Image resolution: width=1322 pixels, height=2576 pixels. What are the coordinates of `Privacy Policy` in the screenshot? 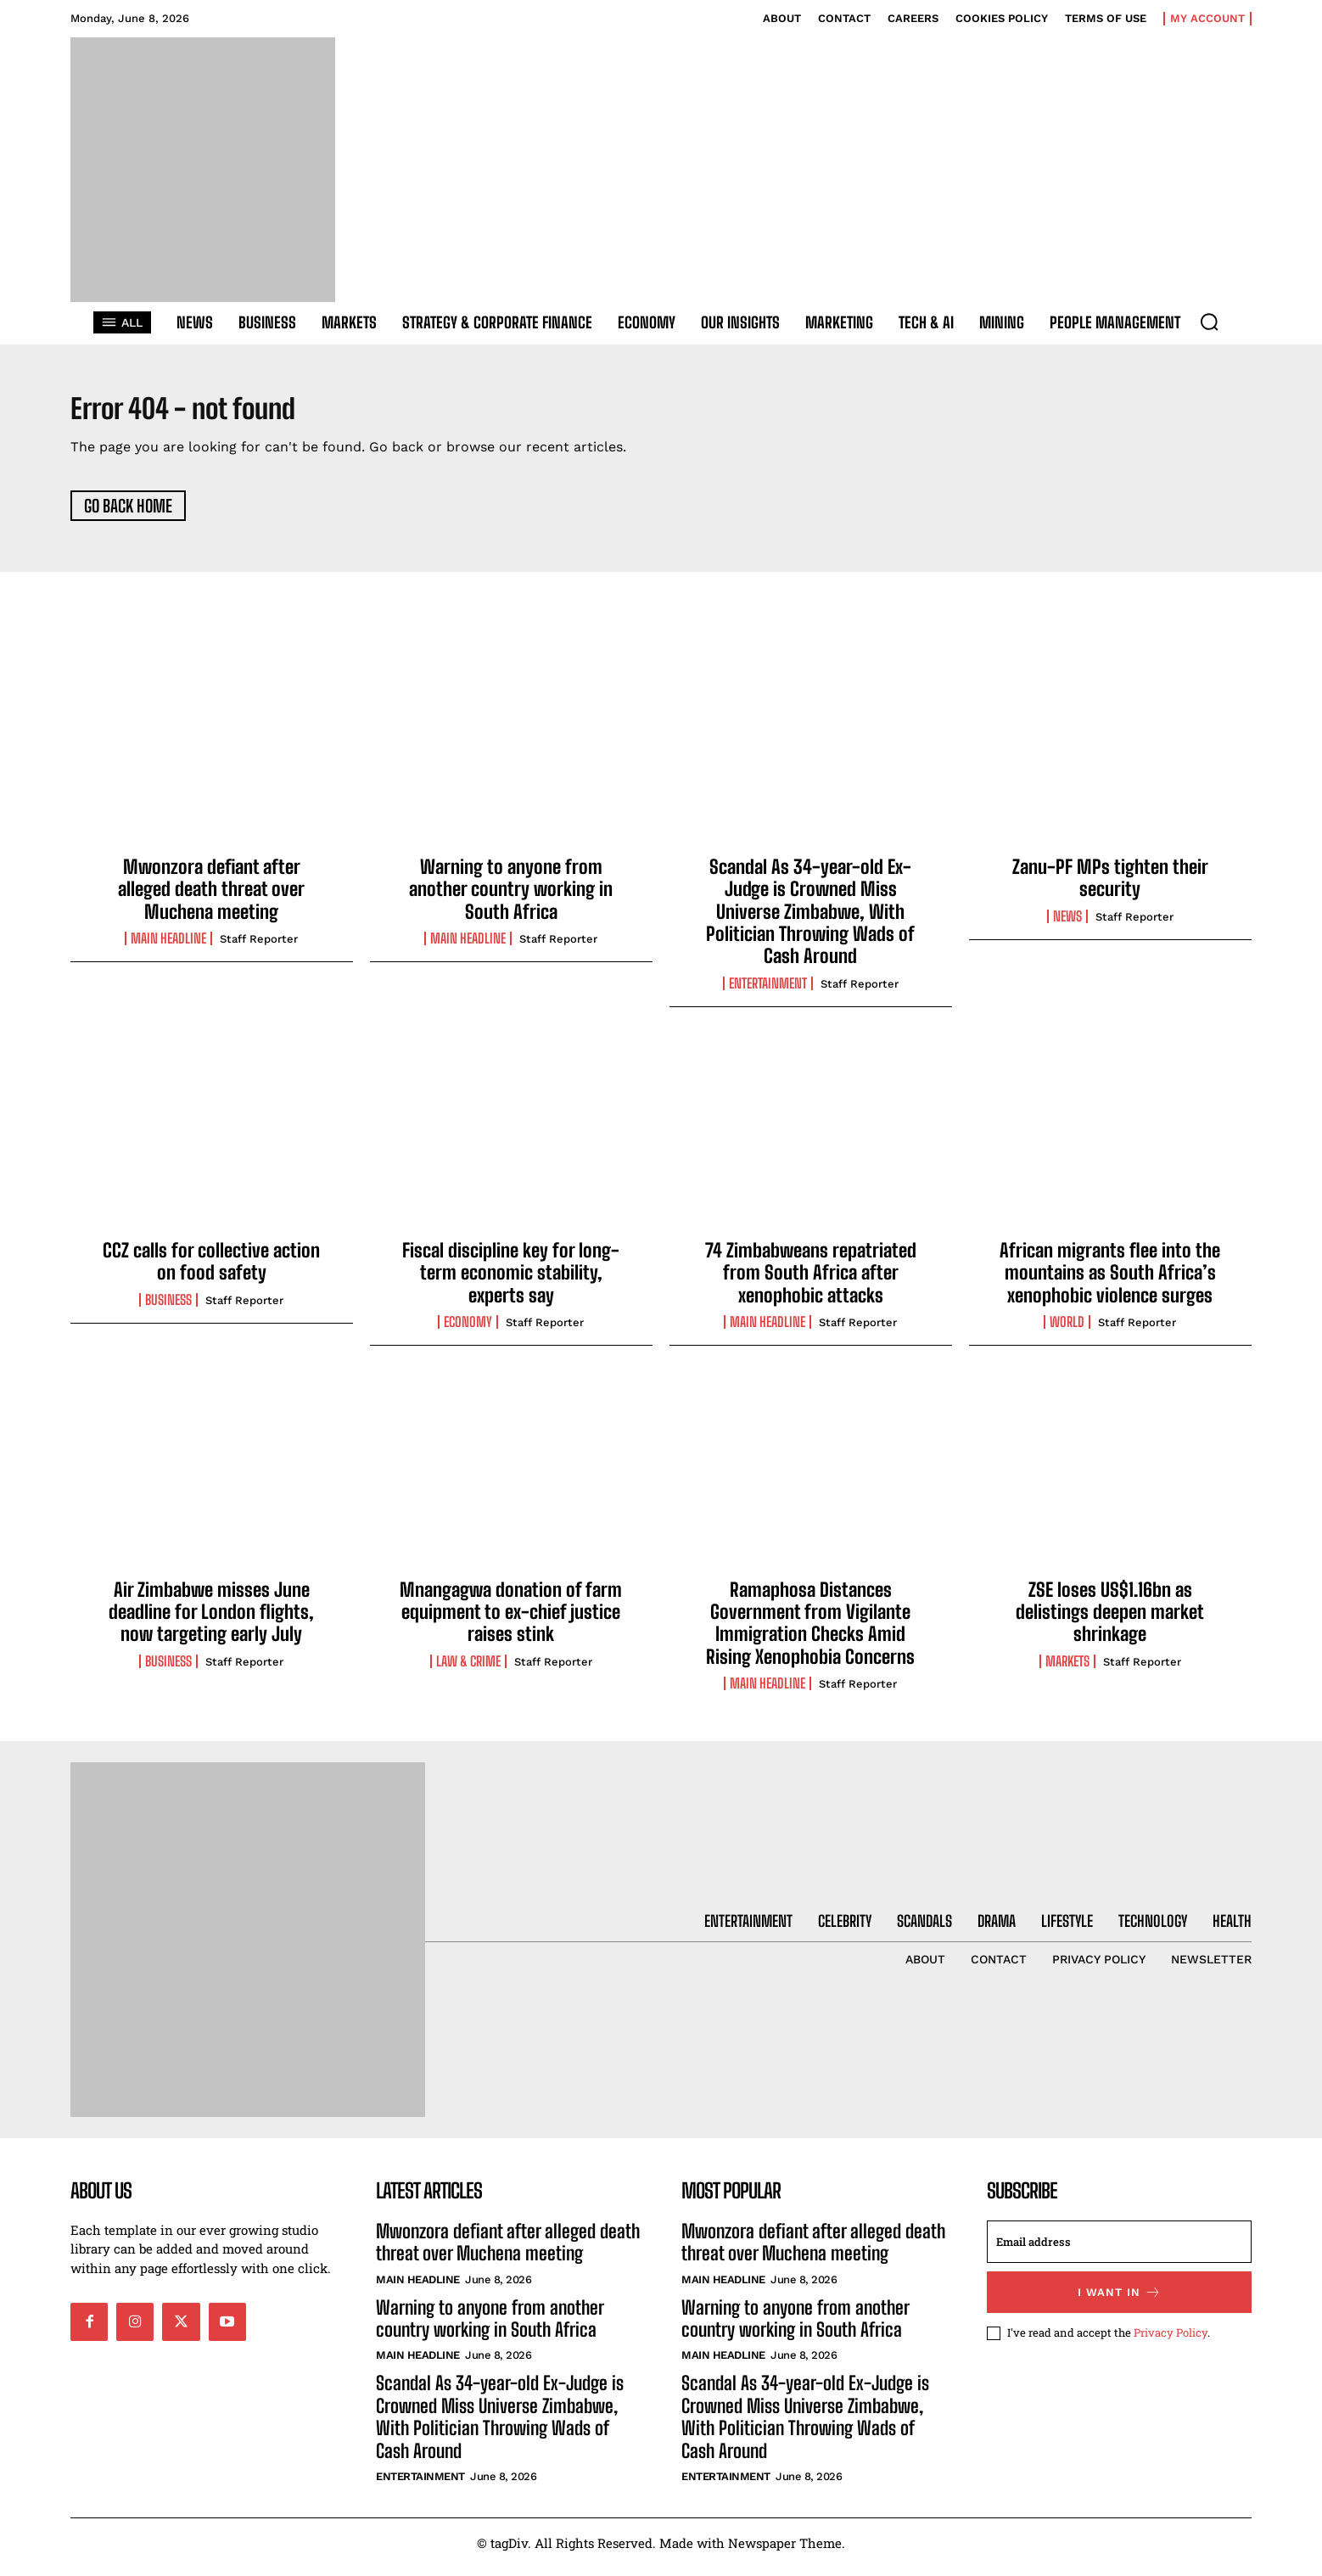 It's located at (1170, 2340).